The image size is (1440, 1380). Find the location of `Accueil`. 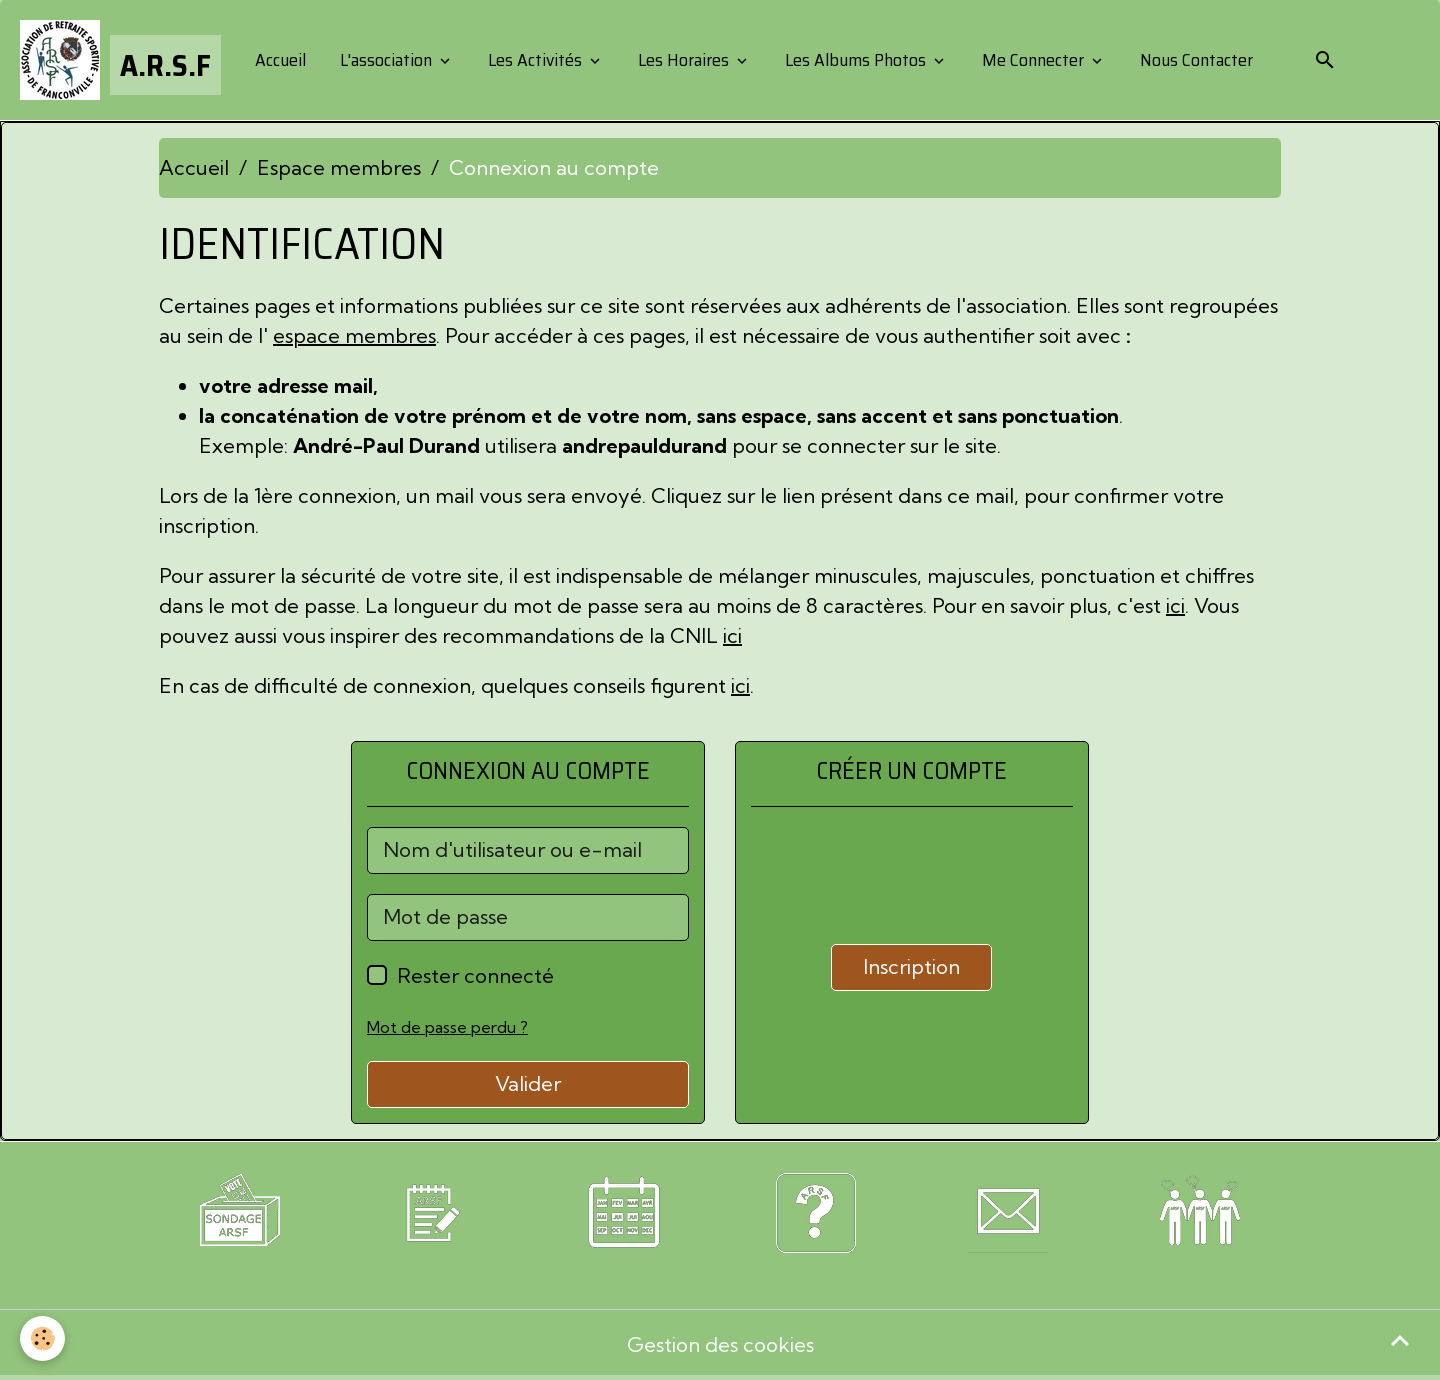

Accueil is located at coordinates (278, 60).